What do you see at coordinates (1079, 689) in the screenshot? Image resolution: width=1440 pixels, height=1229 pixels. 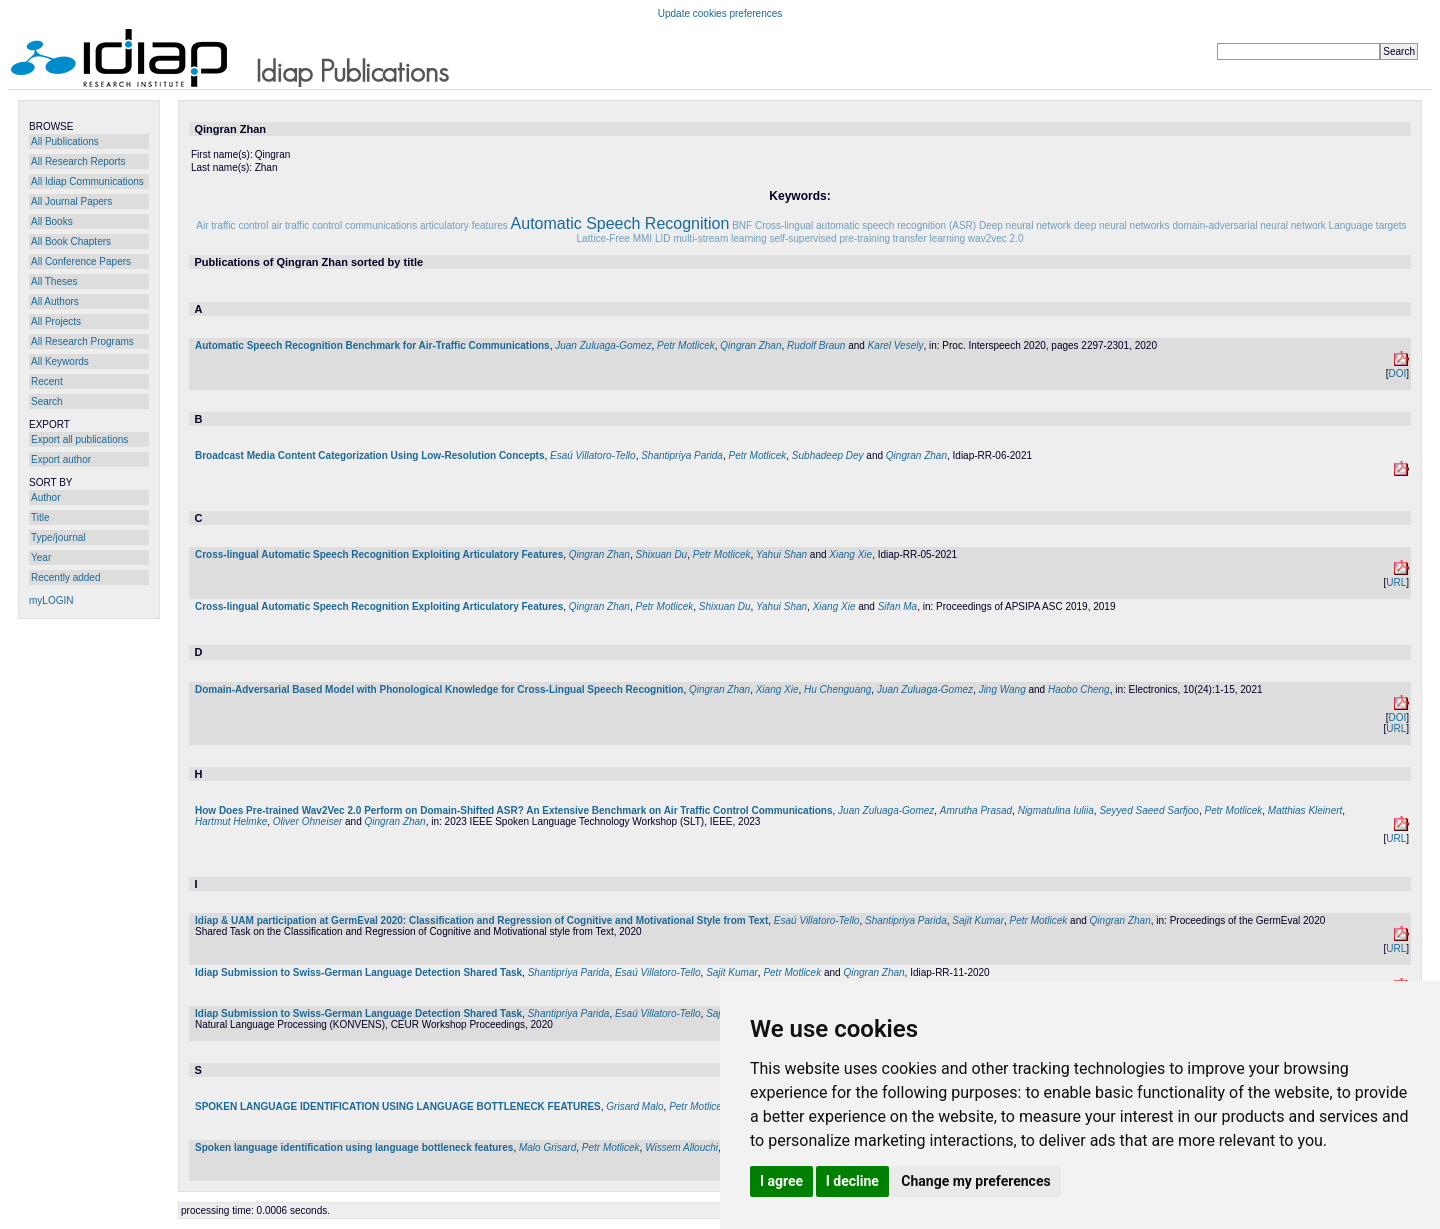 I see `Haobo Cheng` at bounding box center [1079, 689].